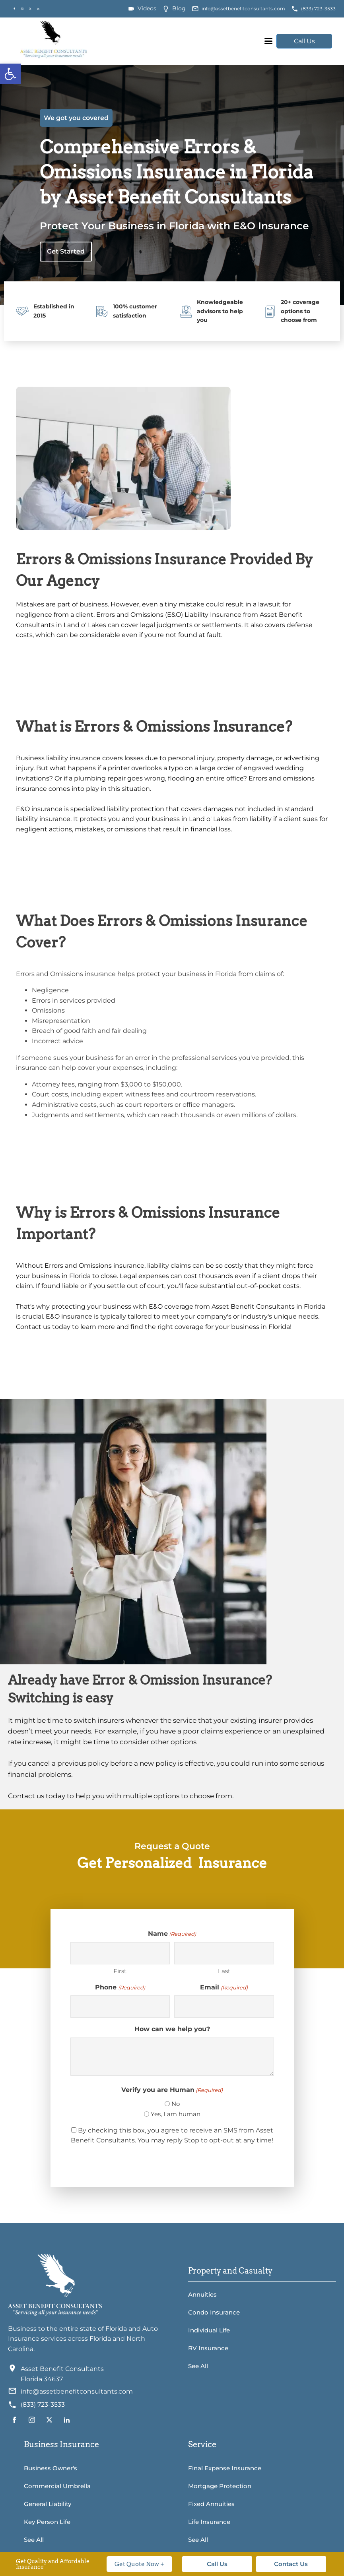  Describe the element at coordinates (291, 2564) in the screenshot. I see `Contact Us` at that location.